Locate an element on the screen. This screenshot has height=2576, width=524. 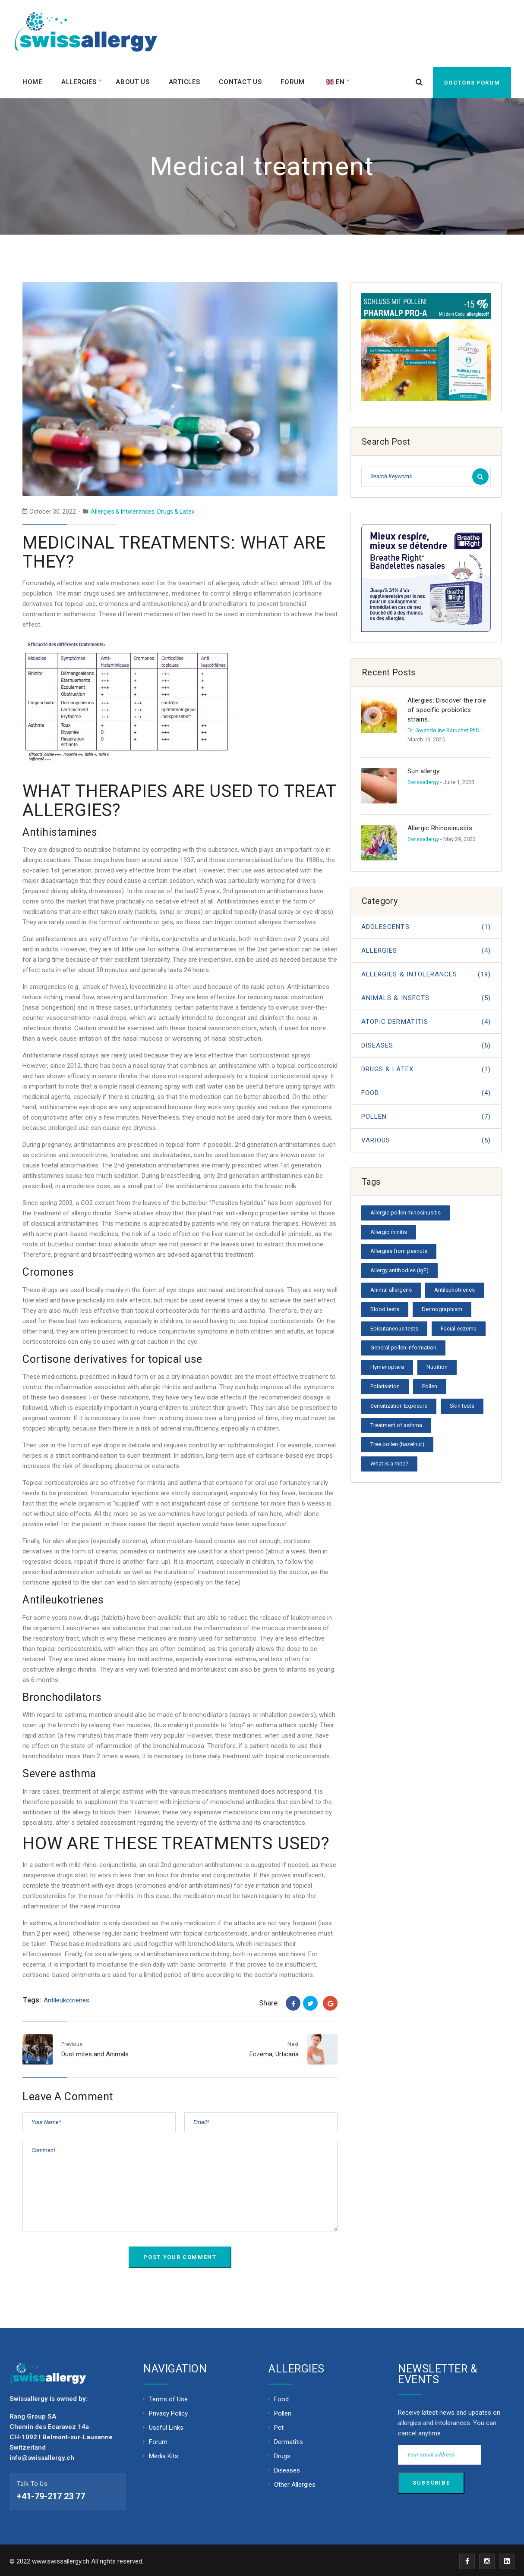
Drugs is located at coordinates (282, 2454).